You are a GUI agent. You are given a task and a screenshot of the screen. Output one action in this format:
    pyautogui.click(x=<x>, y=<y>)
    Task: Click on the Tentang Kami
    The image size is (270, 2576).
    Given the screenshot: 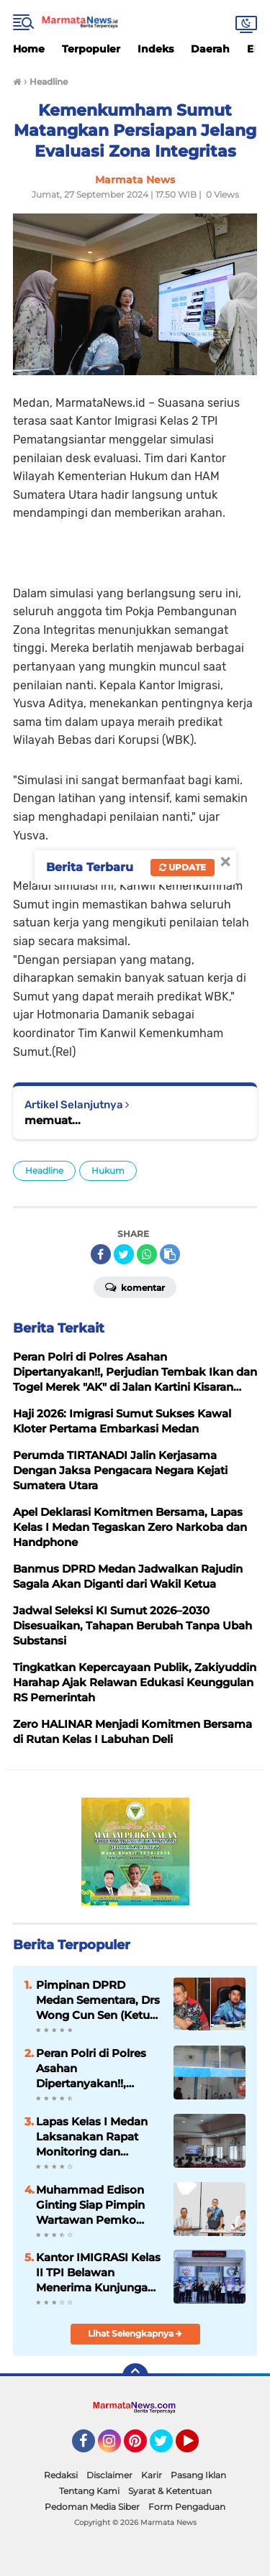 What is the action you would take?
    pyautogui.click(x=89, y=2490)
    